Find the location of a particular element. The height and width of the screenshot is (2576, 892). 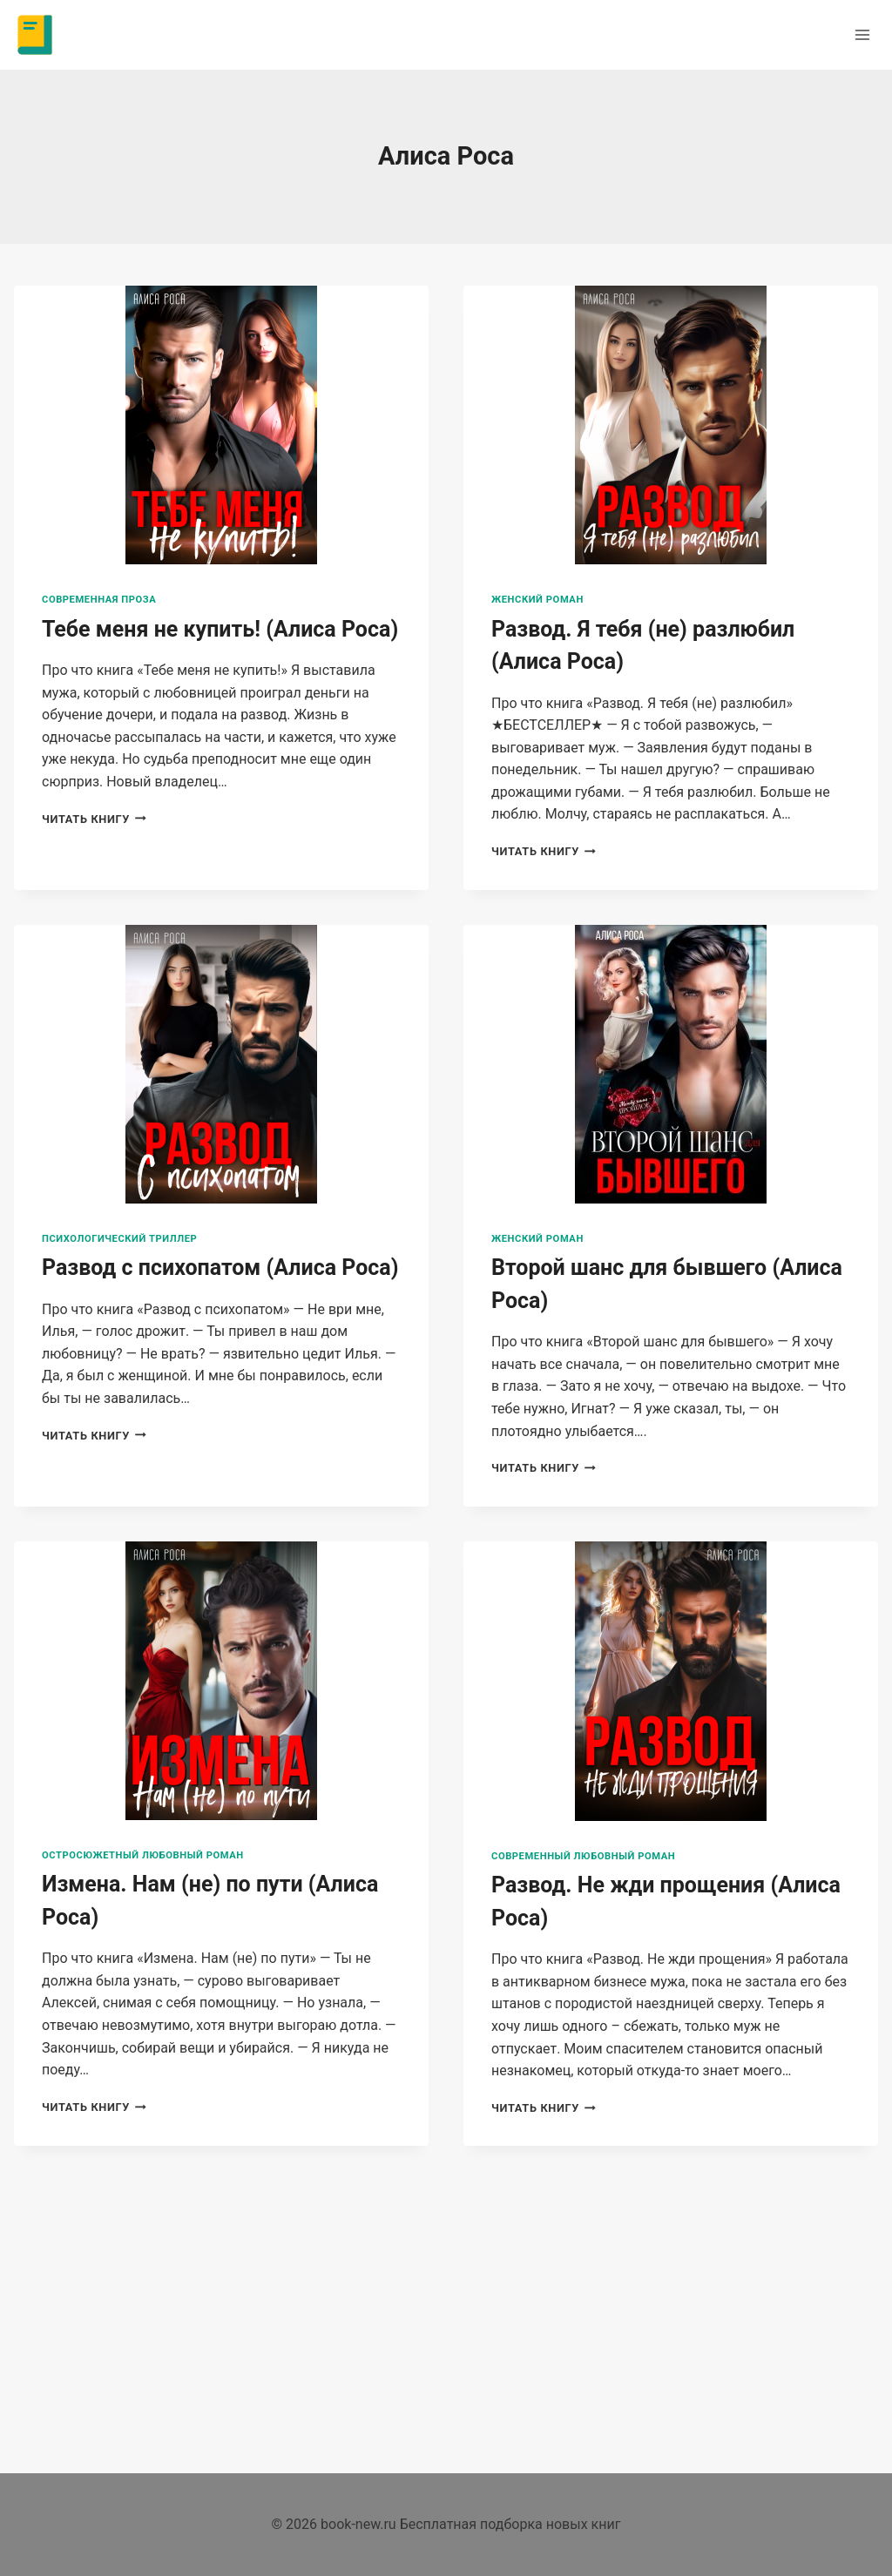

[Открыть меню] is located at coordinates (862, 34).